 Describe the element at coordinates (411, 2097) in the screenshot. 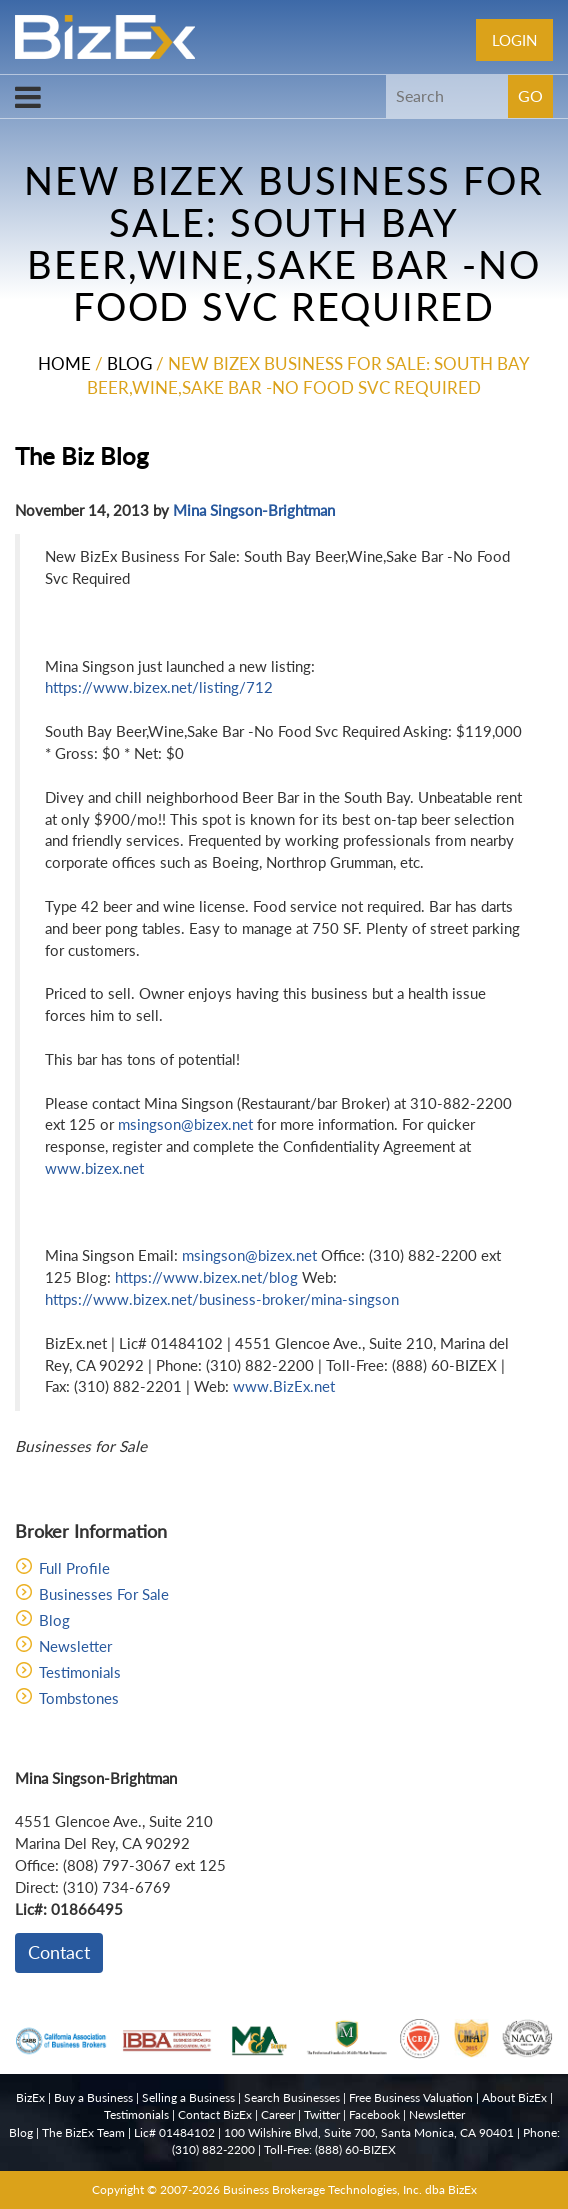

I see `Free Business Valuation` at that location.